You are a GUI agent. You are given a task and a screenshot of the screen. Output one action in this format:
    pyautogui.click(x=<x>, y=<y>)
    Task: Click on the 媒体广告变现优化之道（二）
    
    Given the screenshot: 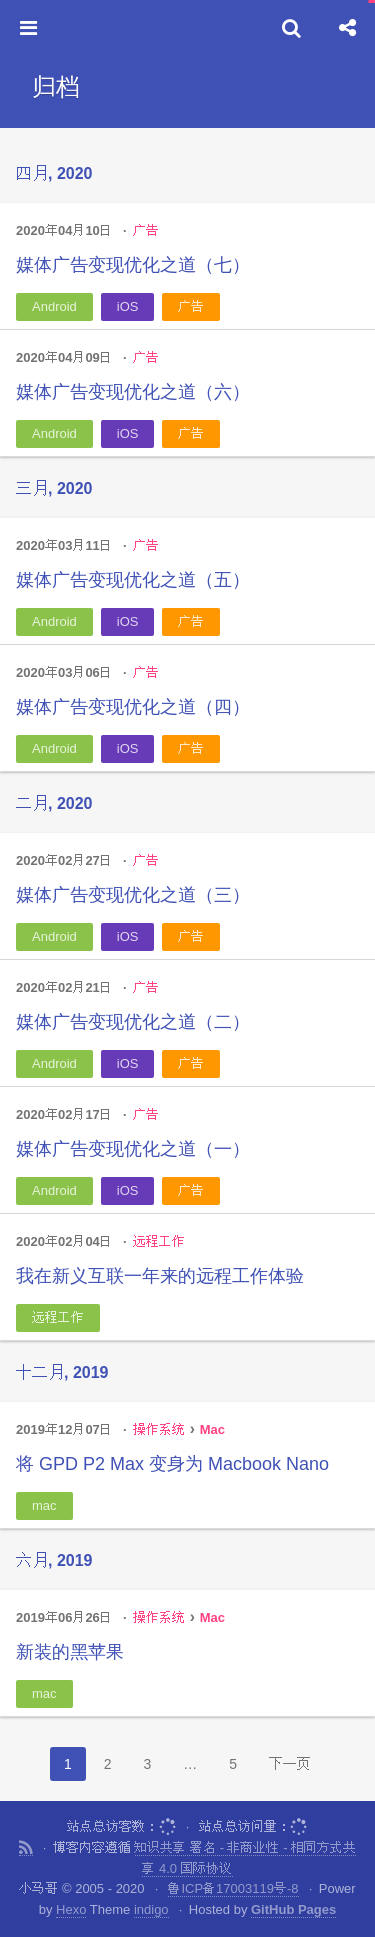 What is the action you would take?
    pyautogui.click(x=133, y=1022)
    